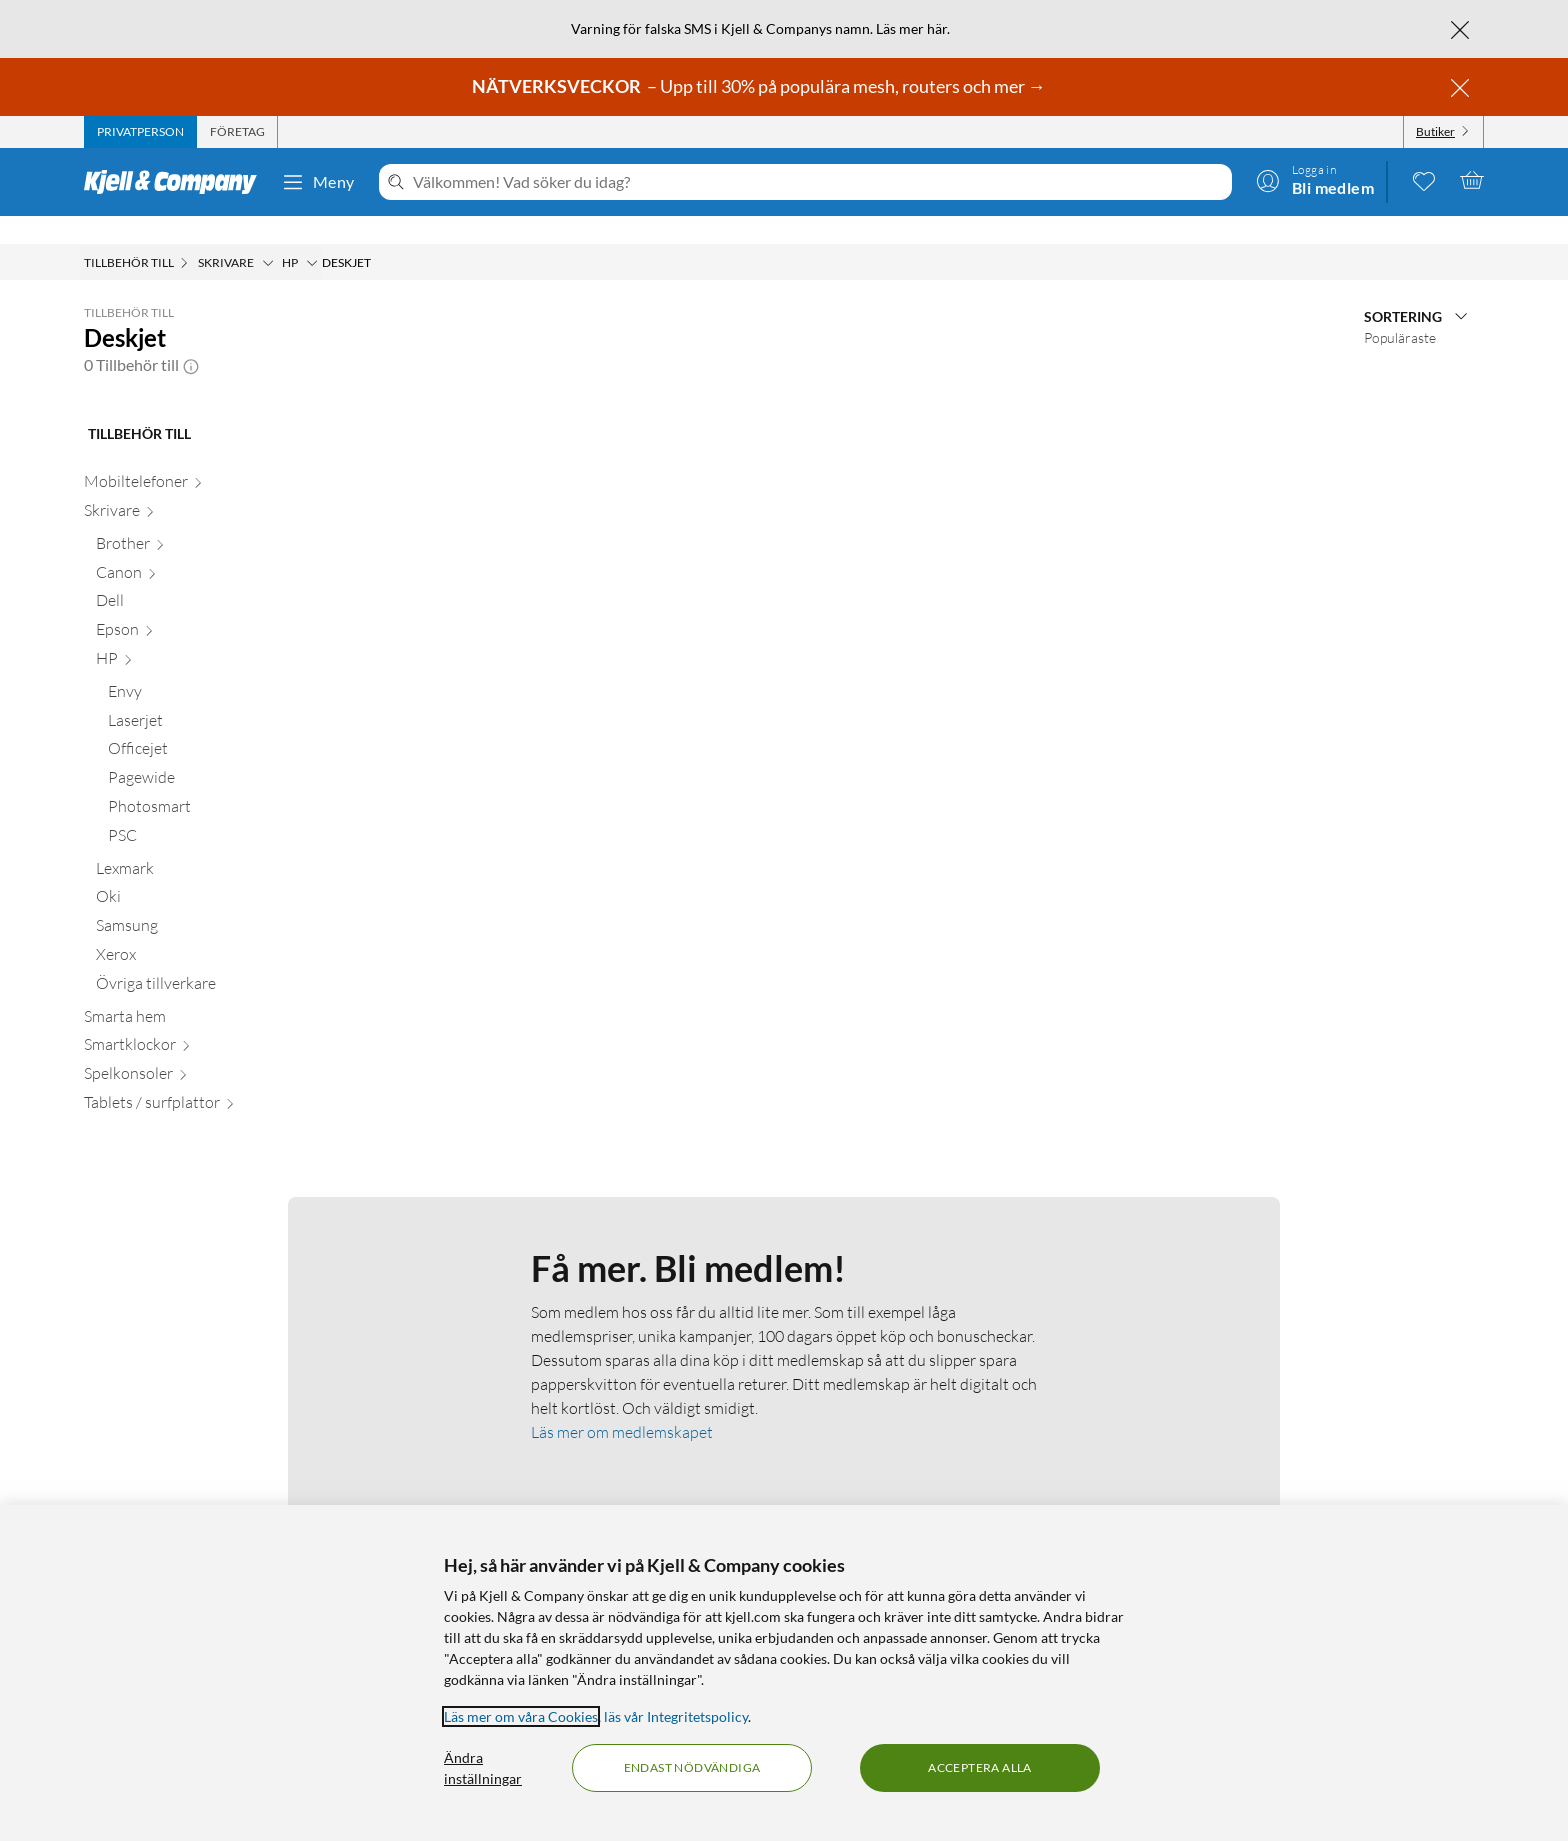 The width and height of the screenshot is (1568, 1841). Describe the element at coordinates (204, 605) in the screenshot. I see `[Epson null]` at that location.